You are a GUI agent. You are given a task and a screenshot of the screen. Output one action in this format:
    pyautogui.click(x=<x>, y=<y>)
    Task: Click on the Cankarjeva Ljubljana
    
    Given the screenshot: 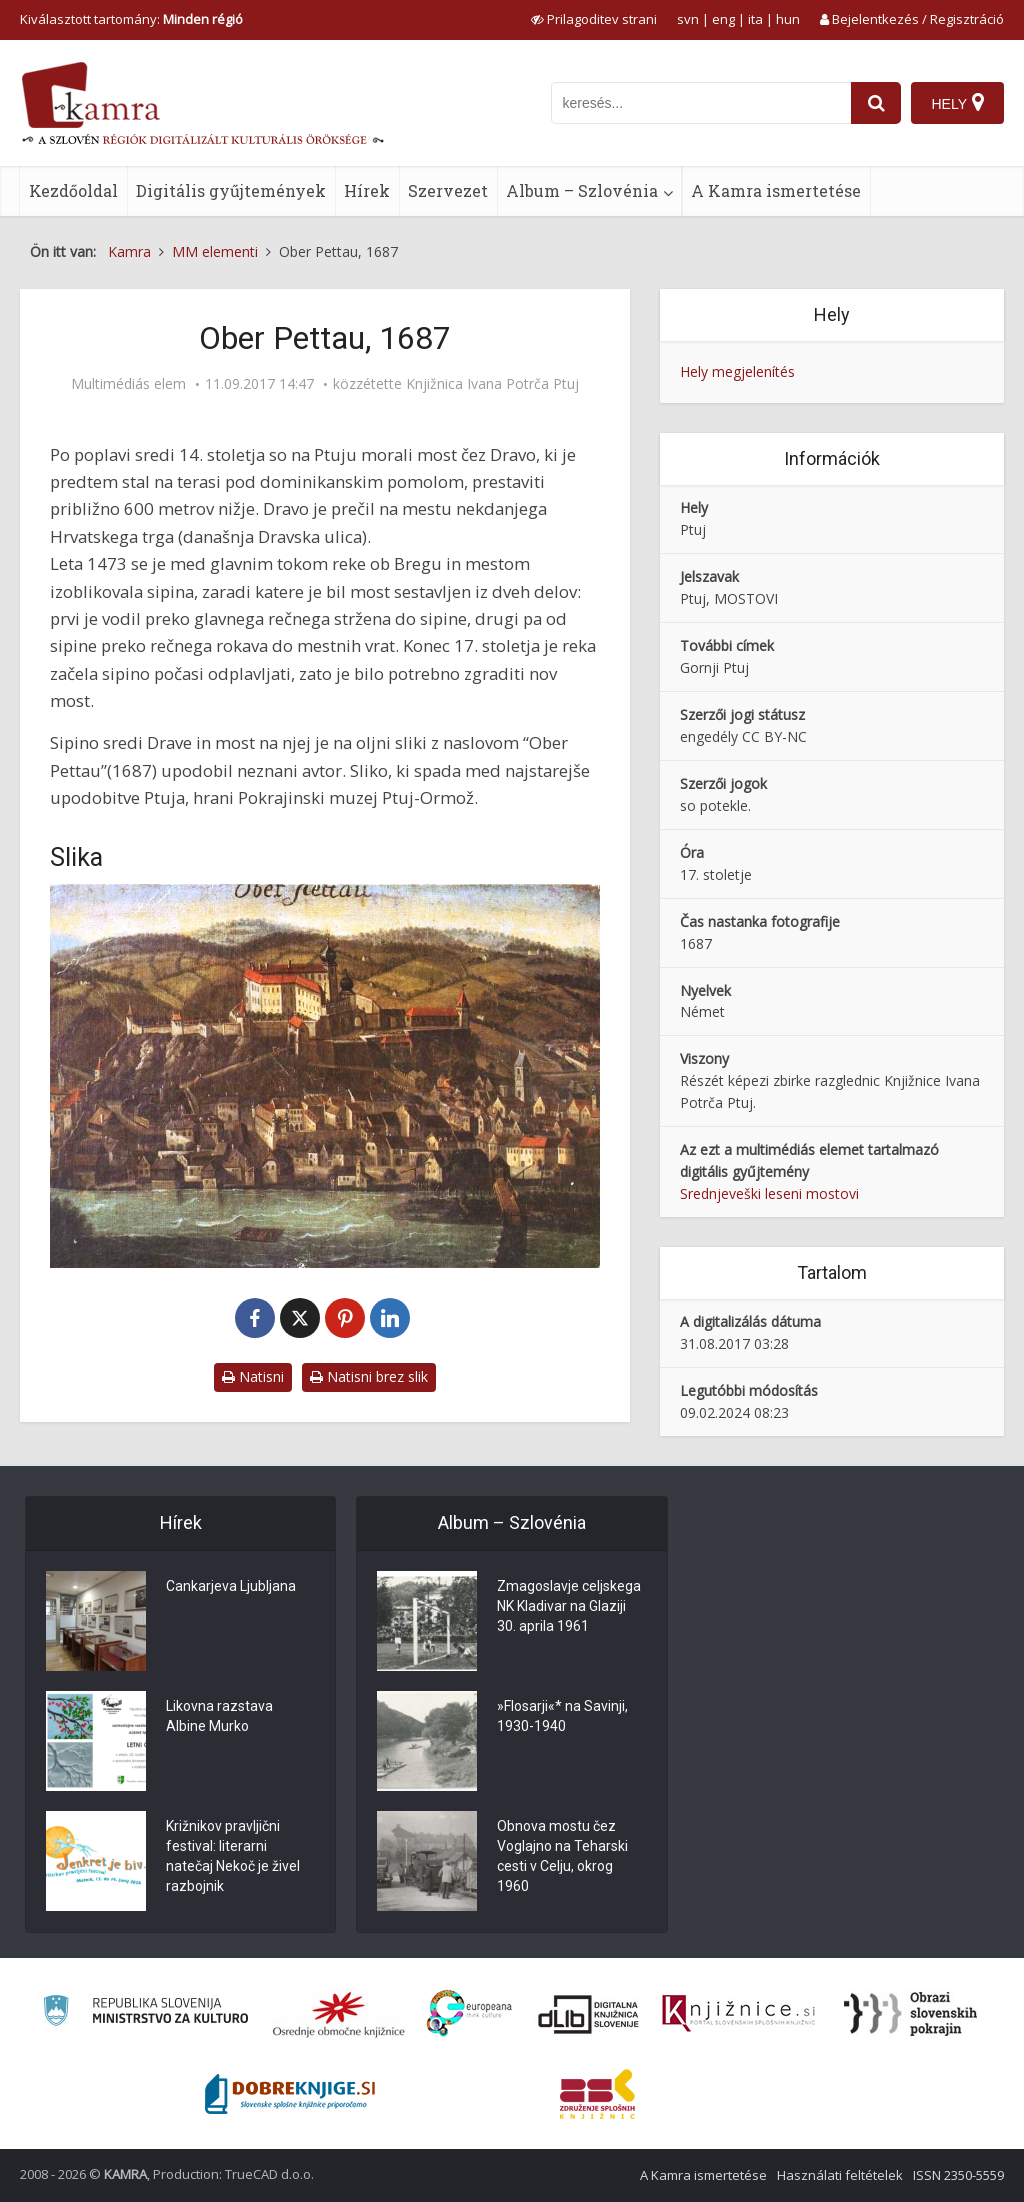 What is the action you would take?
    pyautogui.click(x=231, y=1586)
    